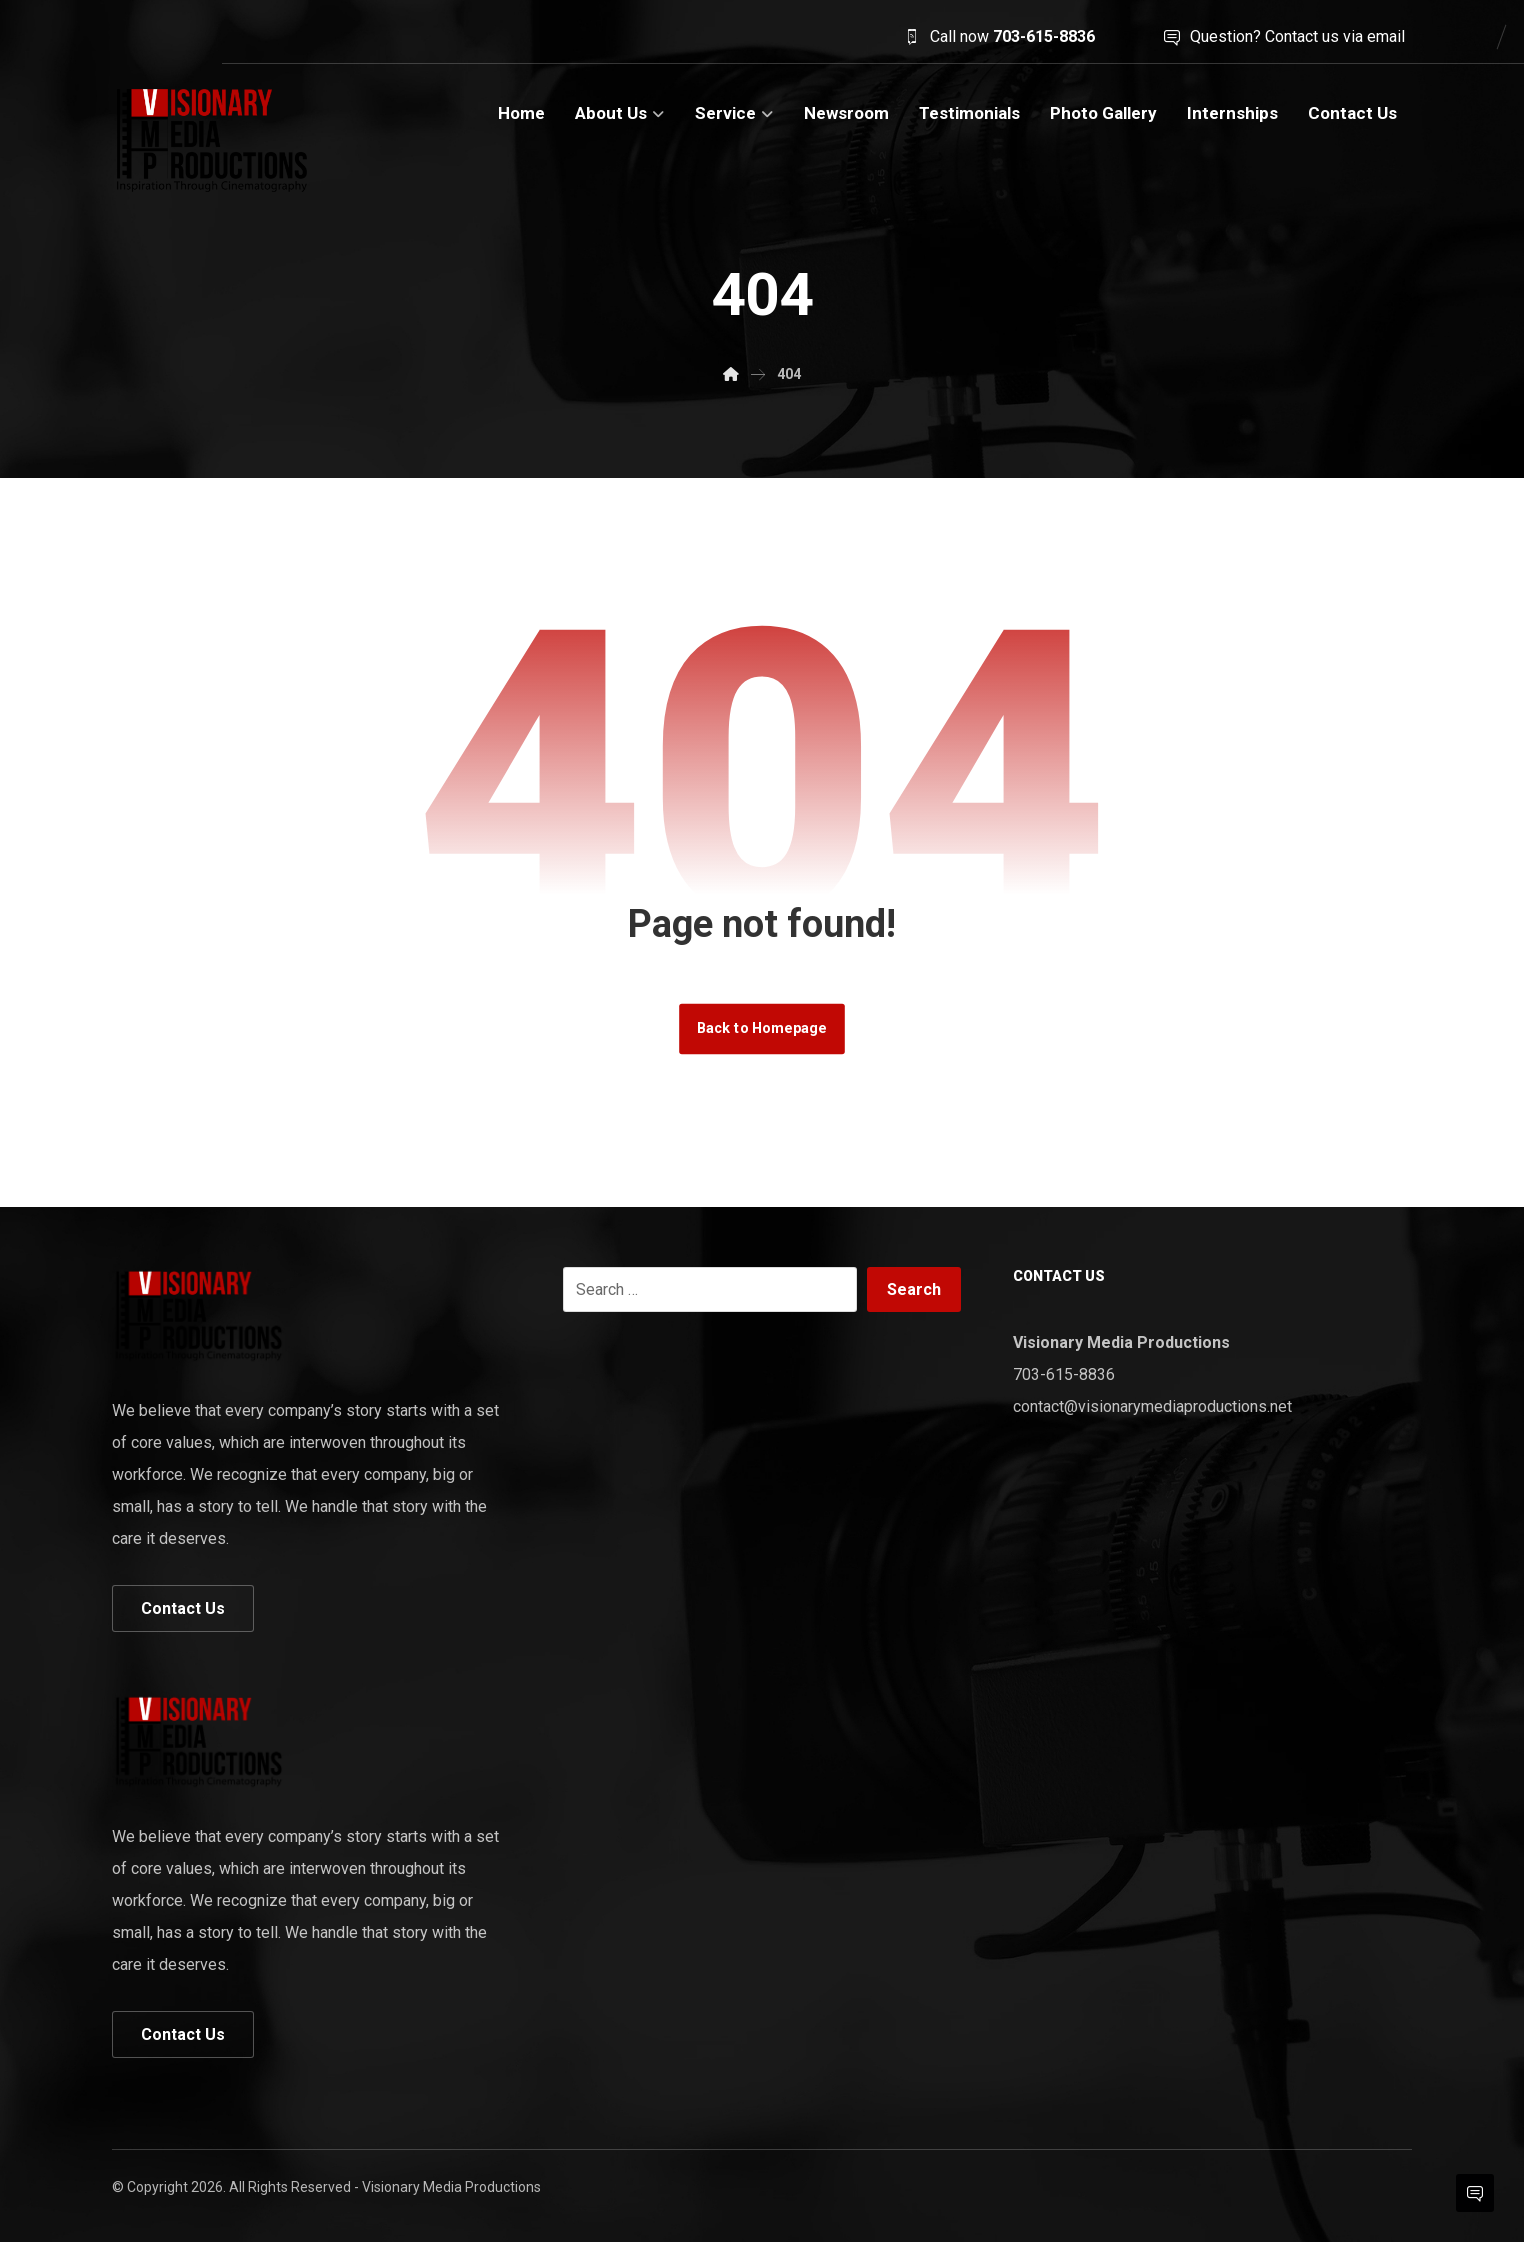 The image size is (1524, 2242). I want to click on Back to Homepage, so click(762, 1028).